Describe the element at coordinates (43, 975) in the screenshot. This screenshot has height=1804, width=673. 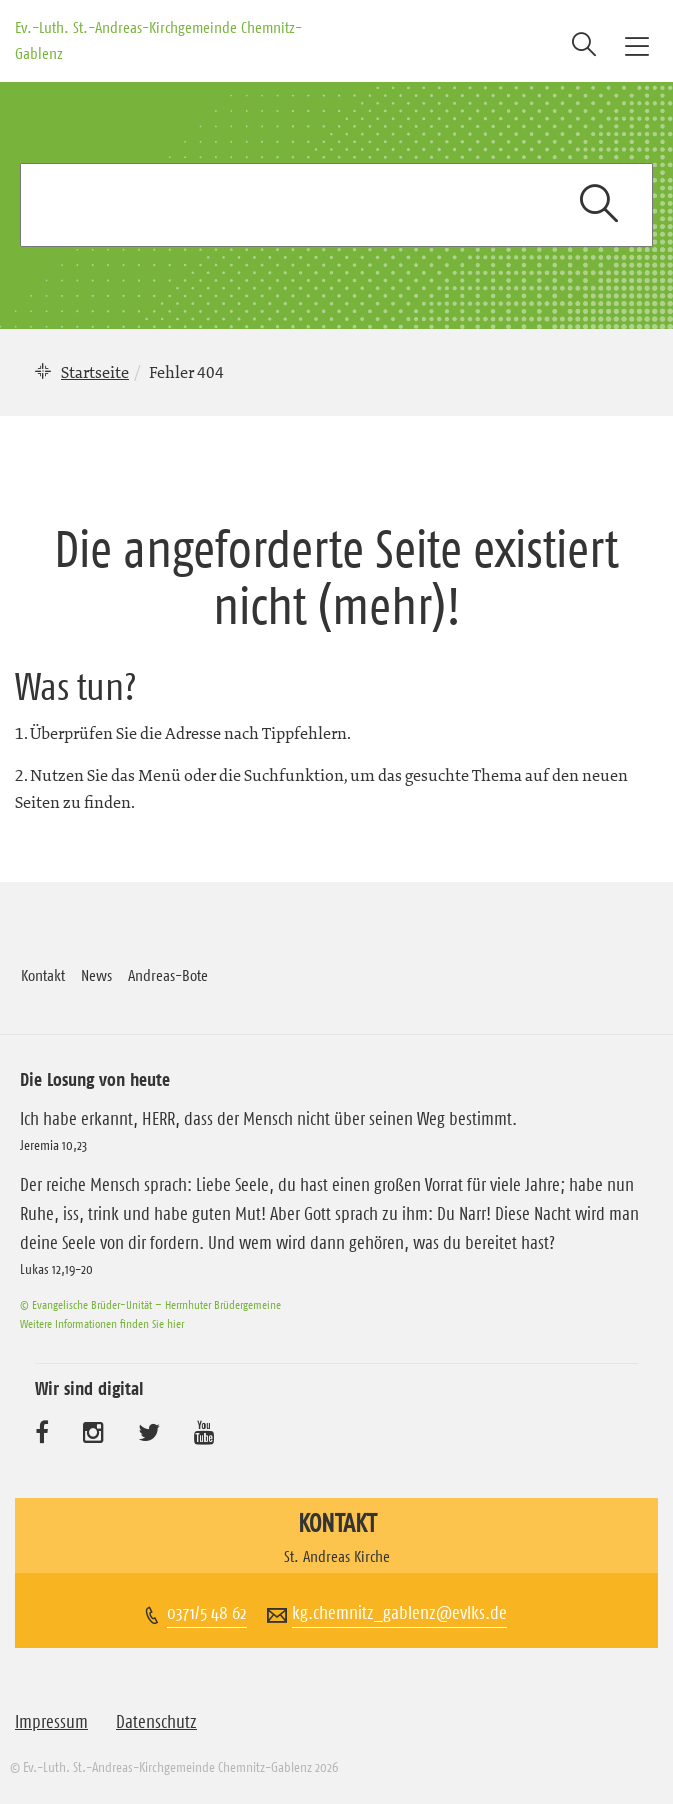
I see `Kontakt` at that location.